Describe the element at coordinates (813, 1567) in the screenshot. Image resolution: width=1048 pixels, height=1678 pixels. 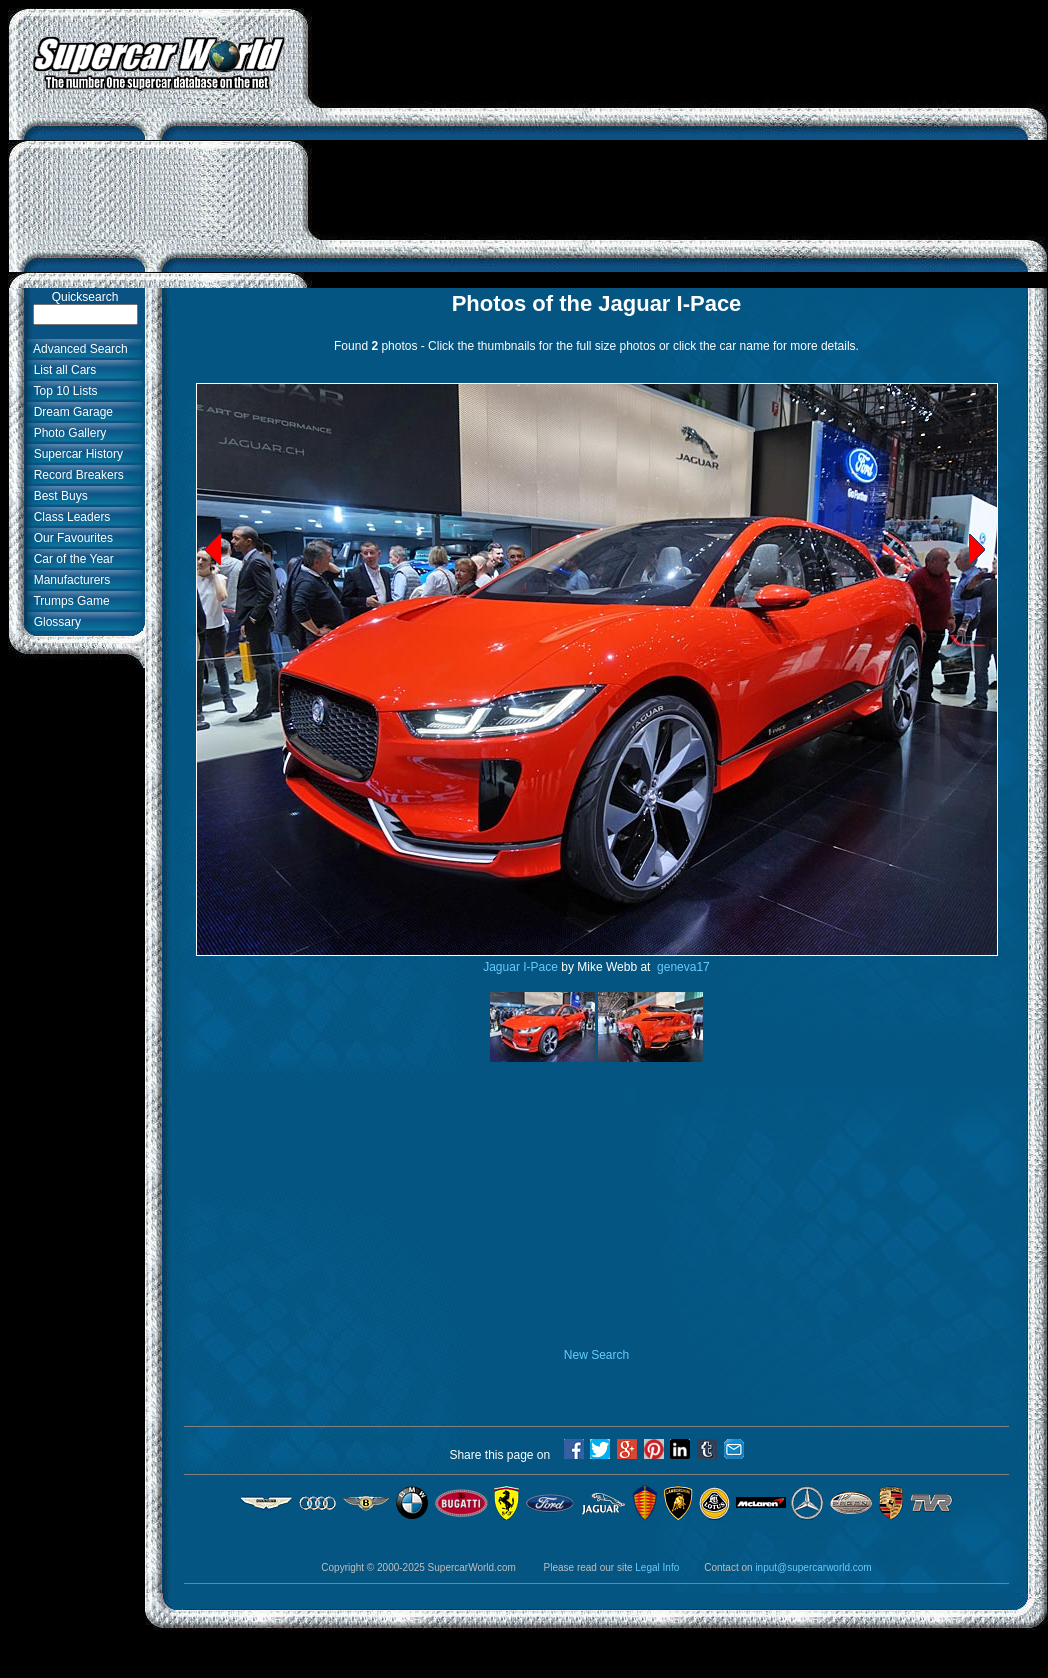
I see `input@supercarworld.com` at that location.